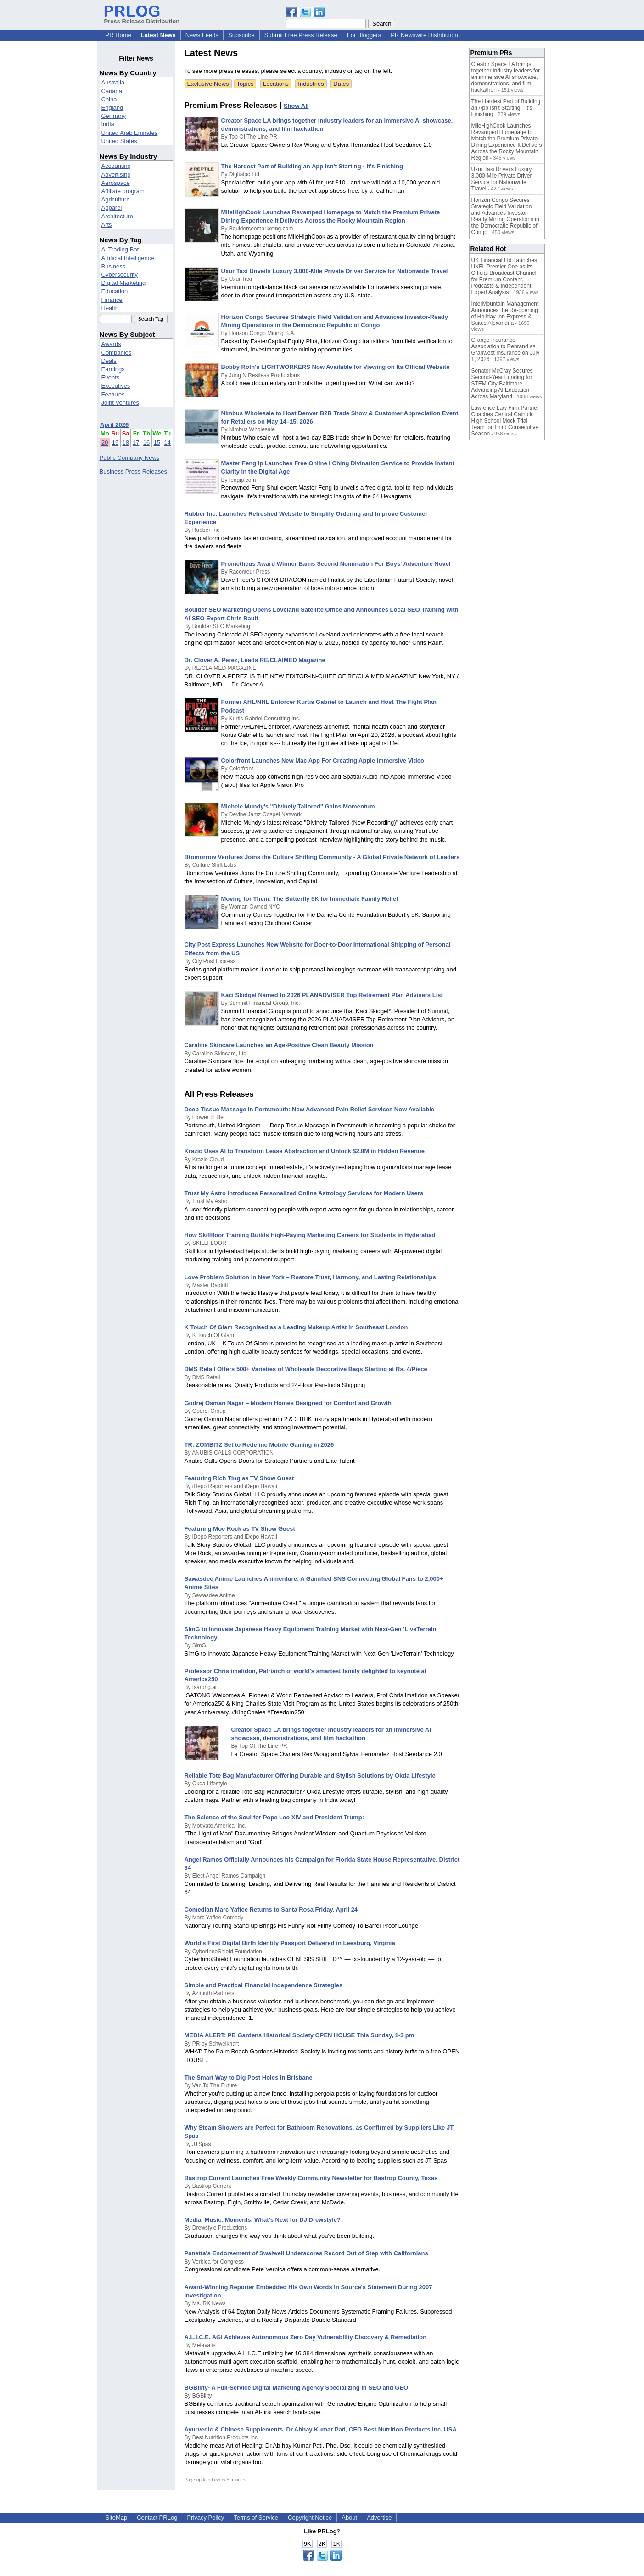 This screenshot has height=2576, width=644. Describe the element at coordinates (505, 421) in the screenshot. I see `Lawrence Law Firm Partner Coaches Central Catholic High School Mock Trial Team for Third Consecutive Season` at that location.